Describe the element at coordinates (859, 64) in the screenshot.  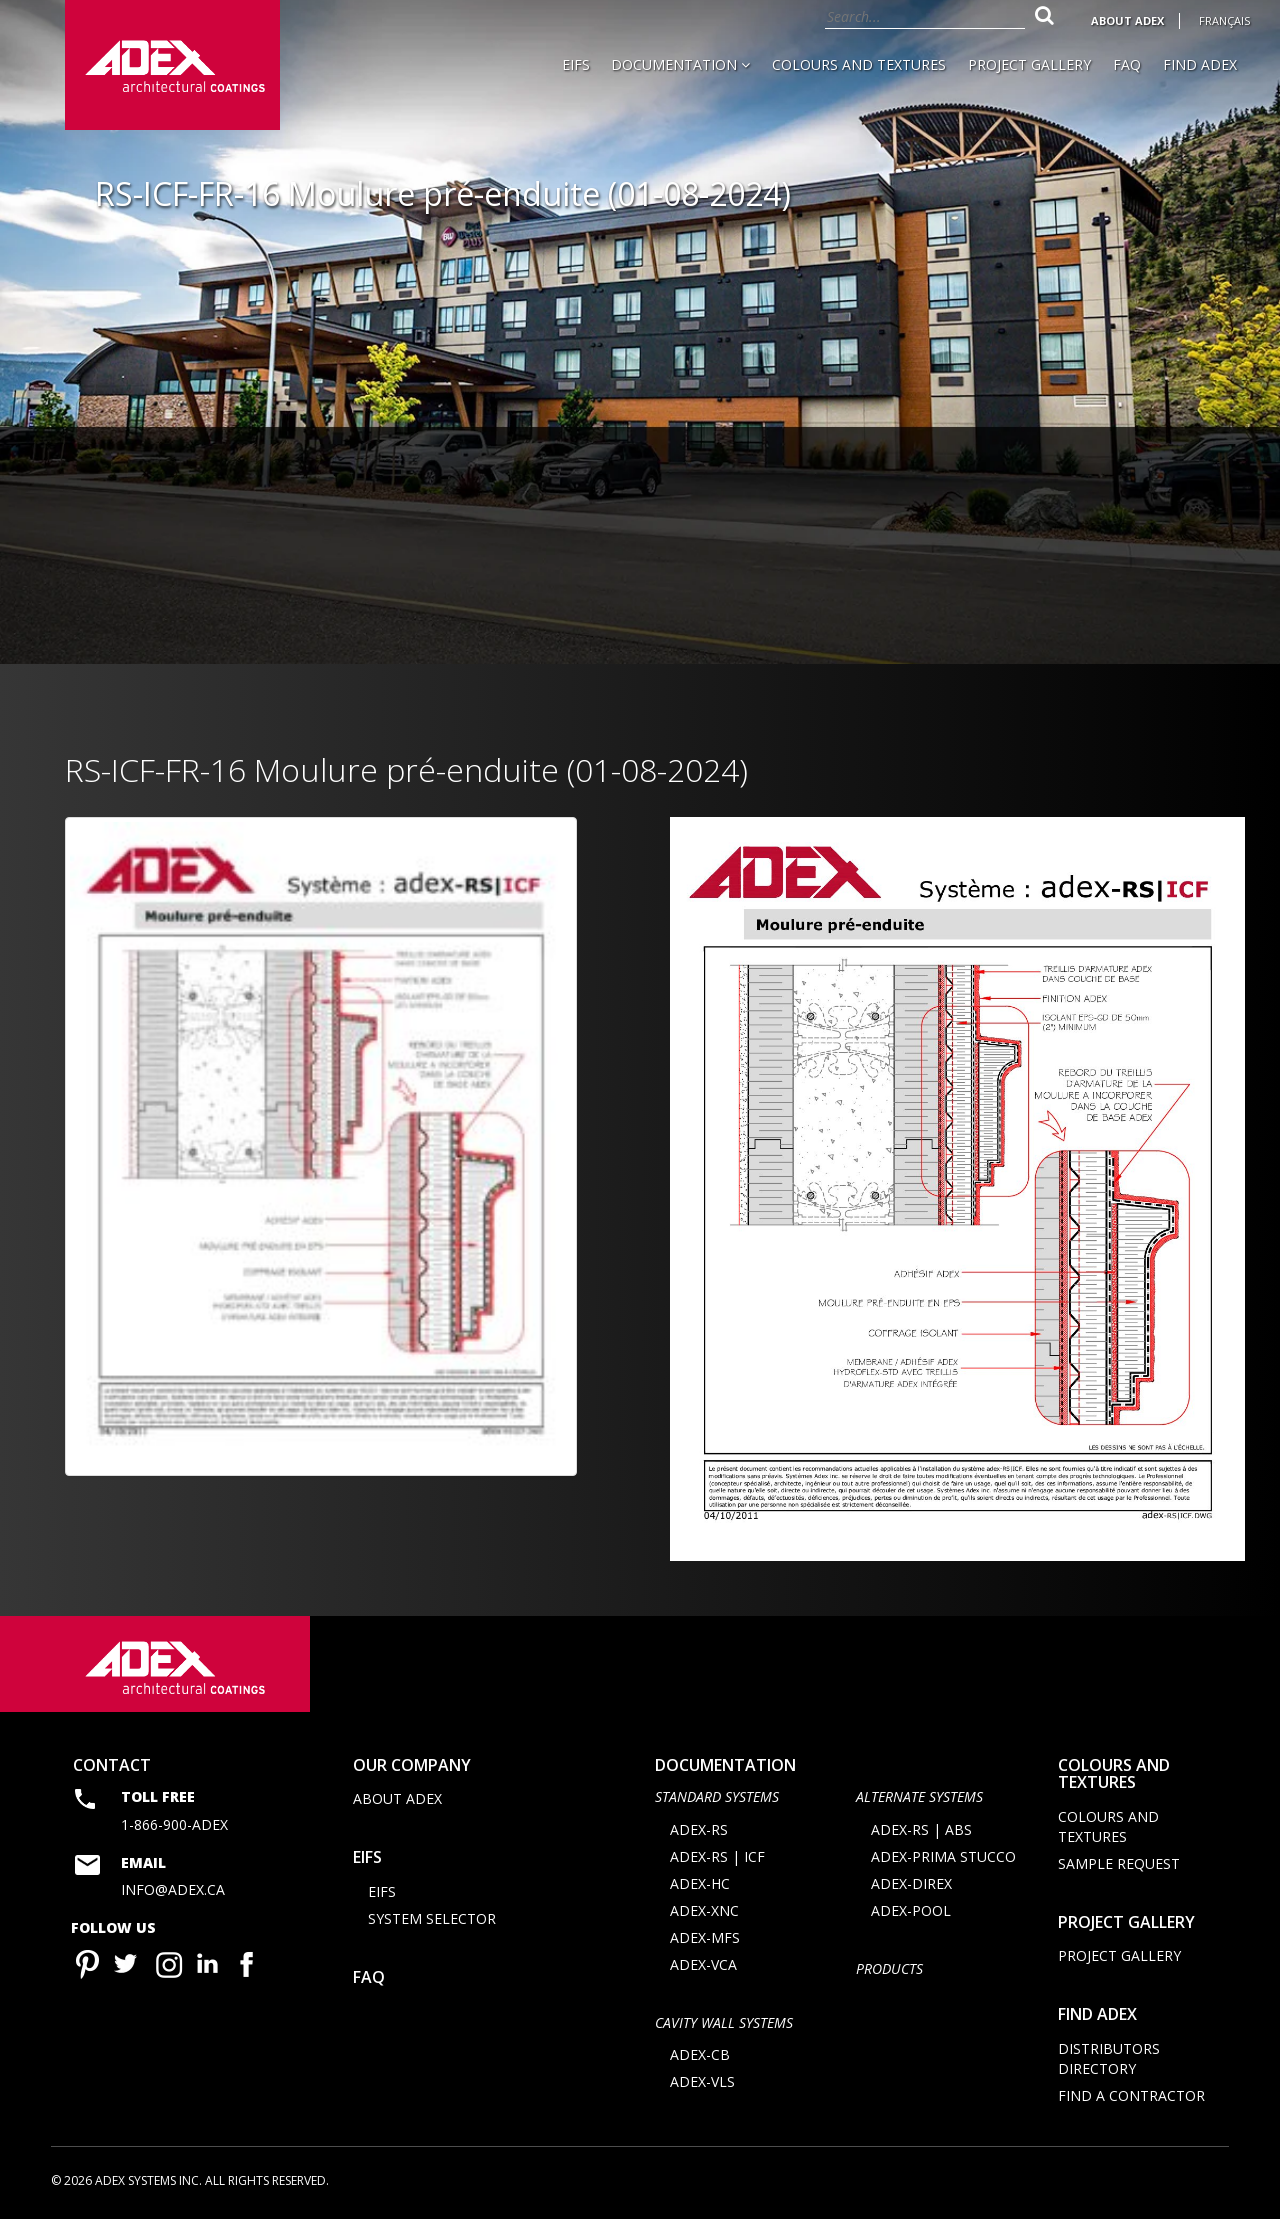
I see `Colours and Textures` at that location.